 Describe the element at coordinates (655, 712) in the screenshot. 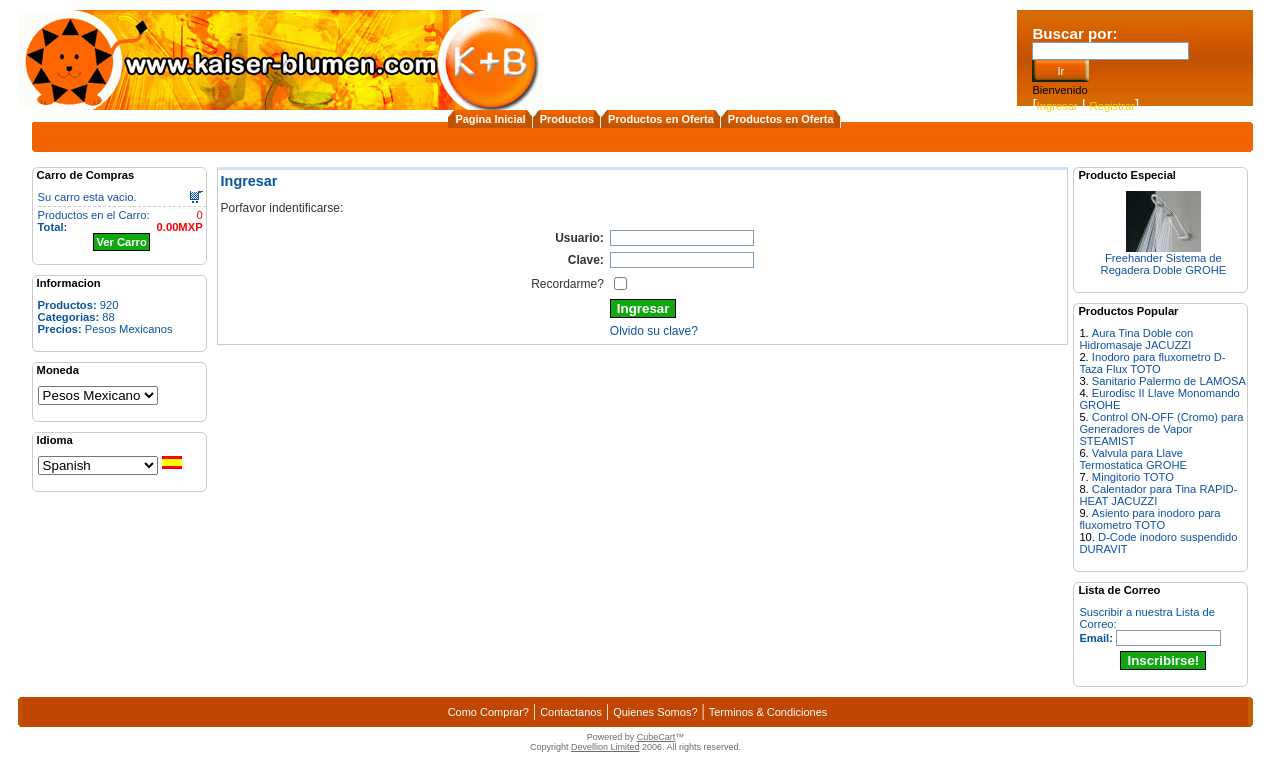

I see `Quienes Somos?` at that location.